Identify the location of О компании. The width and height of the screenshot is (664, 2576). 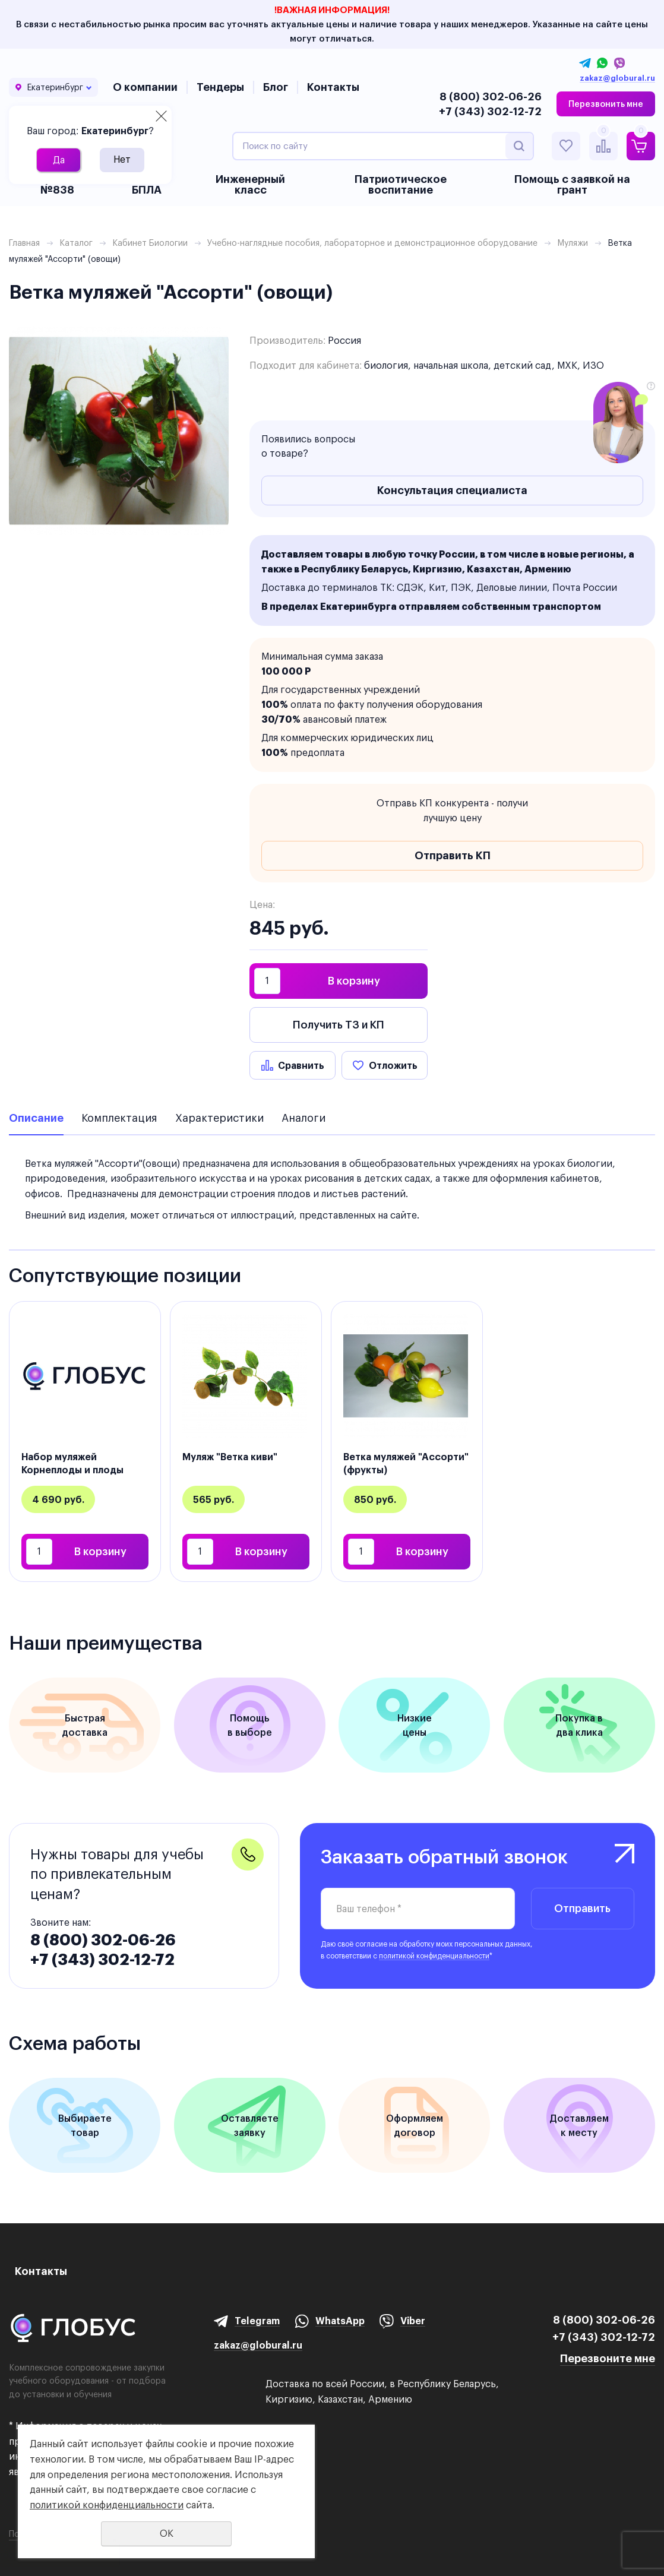
(145, 87).